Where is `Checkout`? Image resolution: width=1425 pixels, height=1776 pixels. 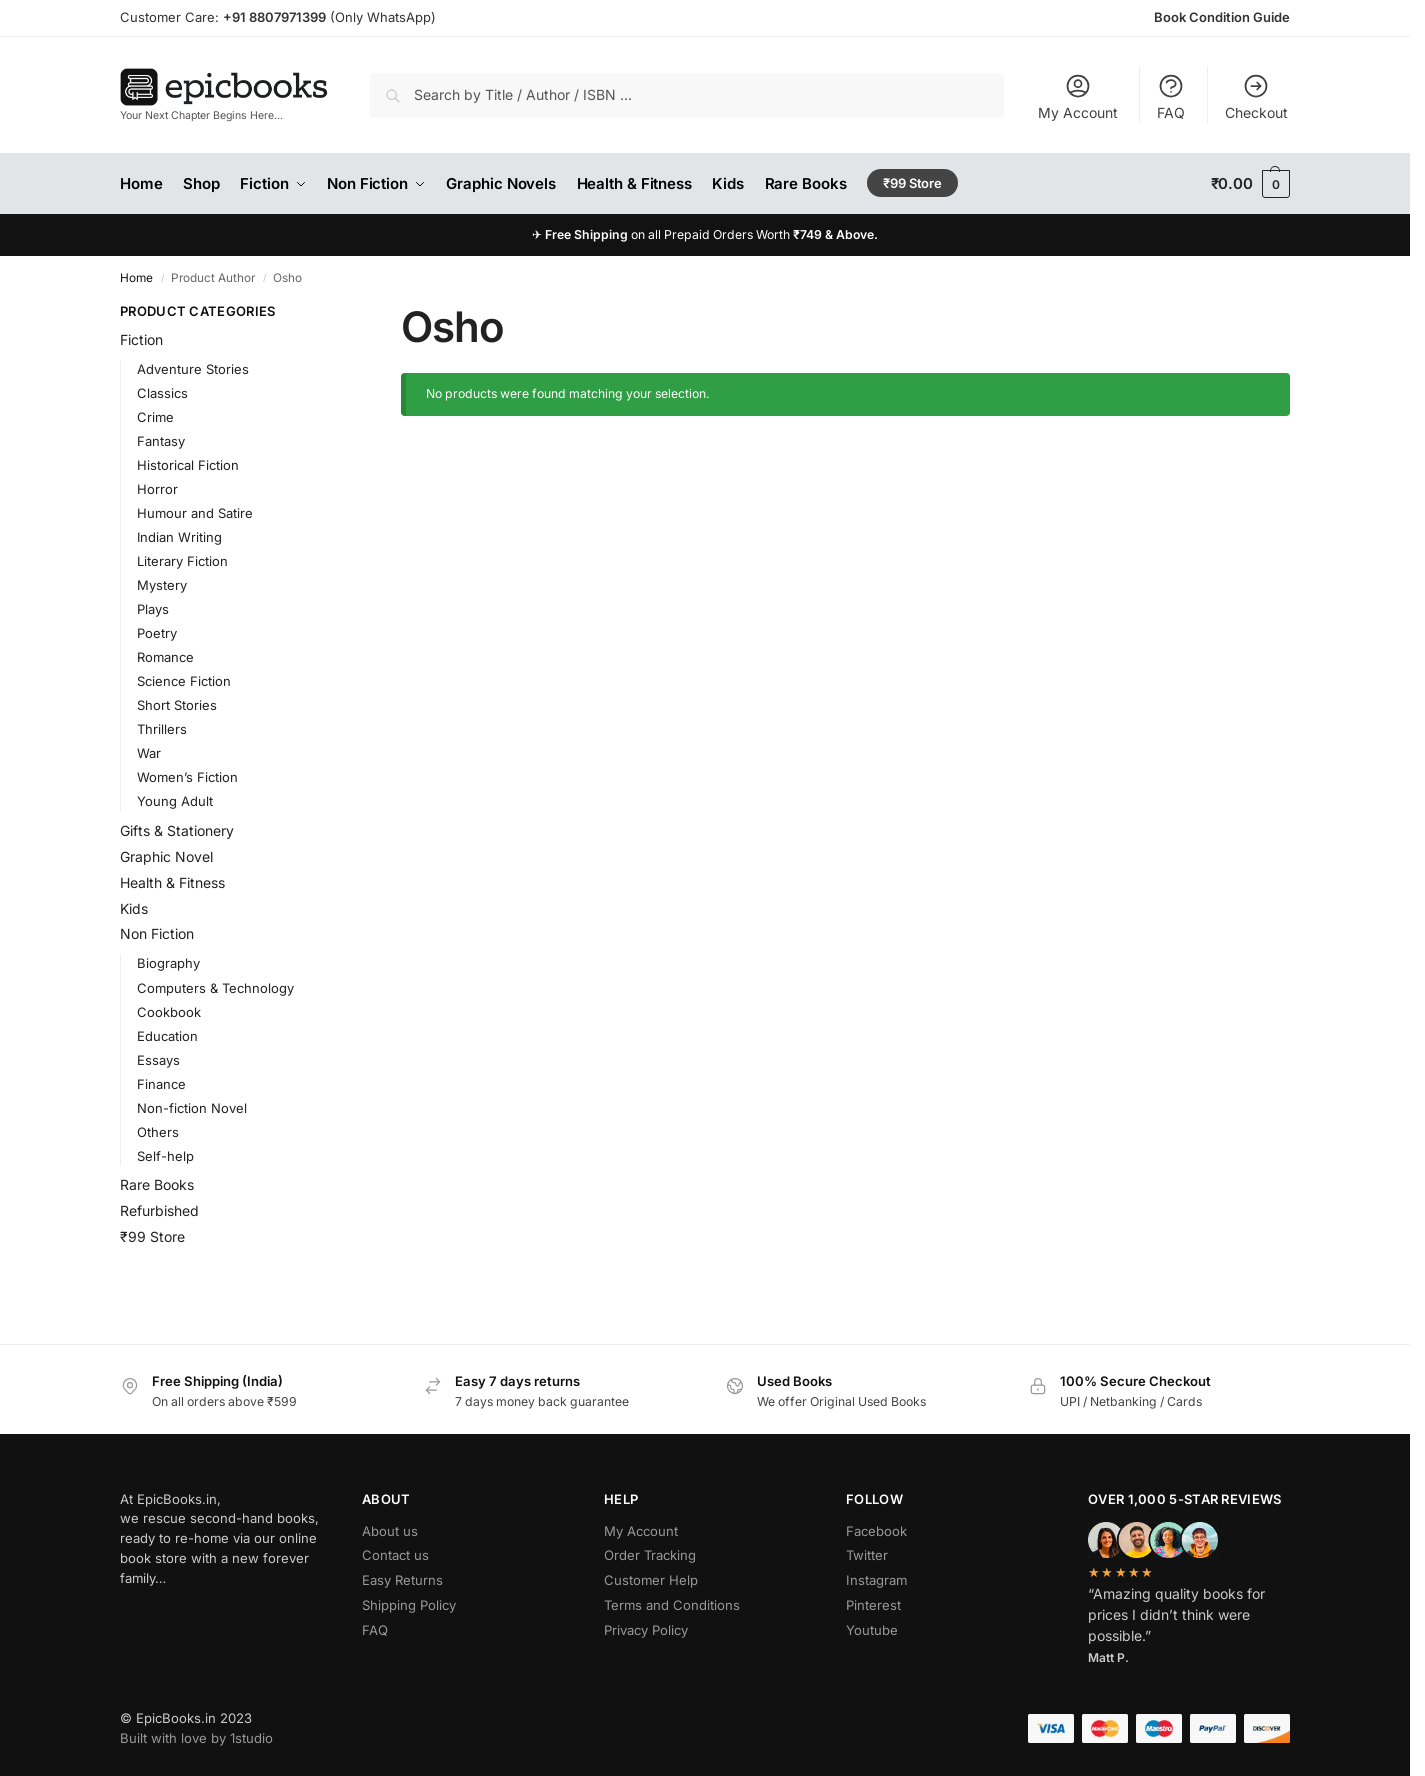 Checkout is located at coordinates (1256, 96).